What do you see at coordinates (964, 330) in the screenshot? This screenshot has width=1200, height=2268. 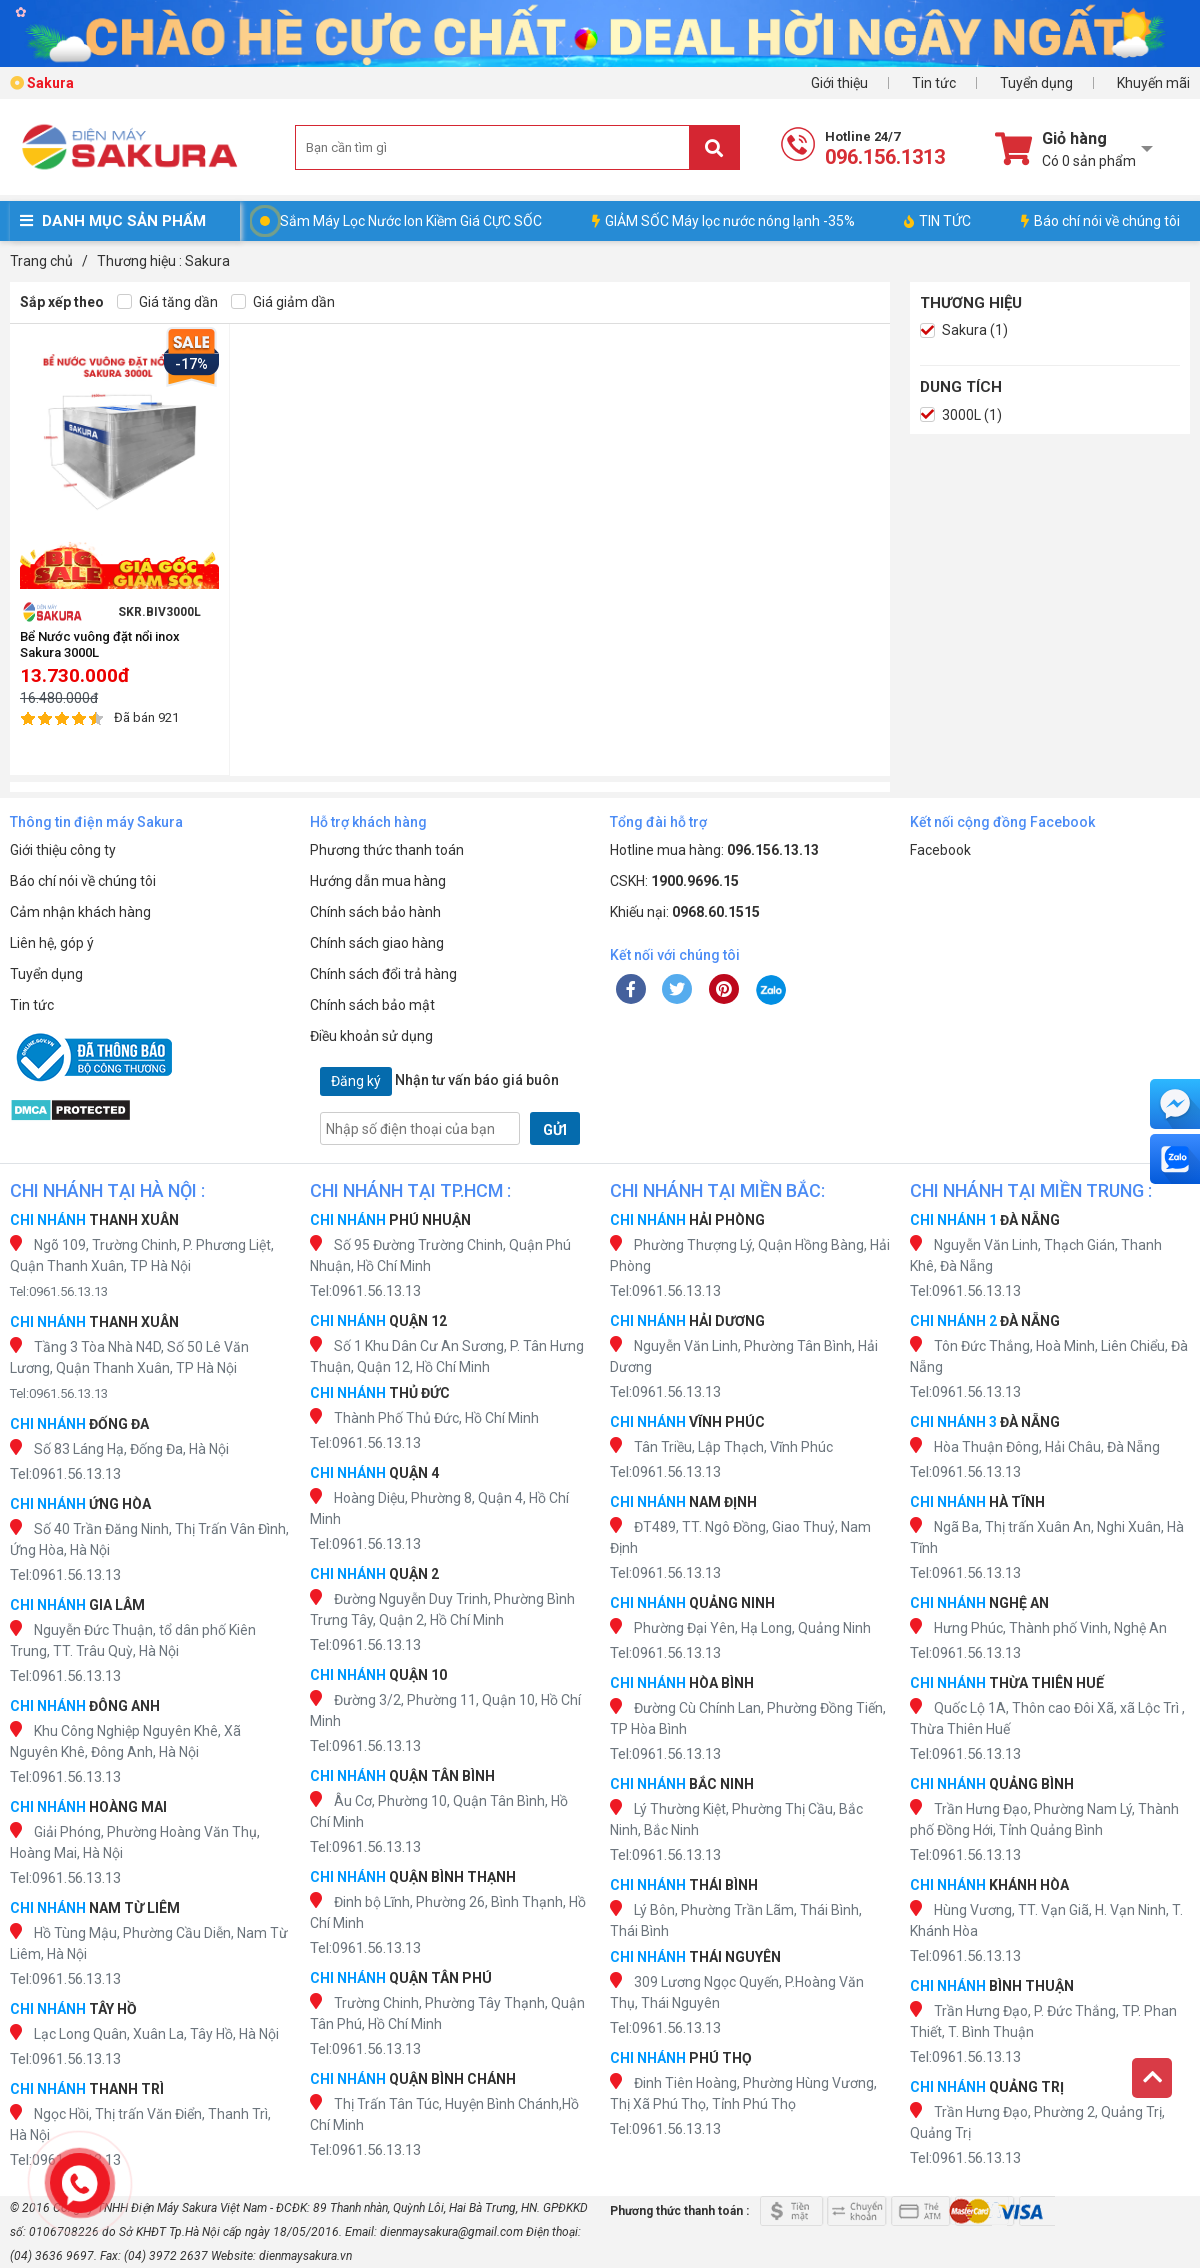 I see `Sakura (1)` at bounding box center [964, 330].